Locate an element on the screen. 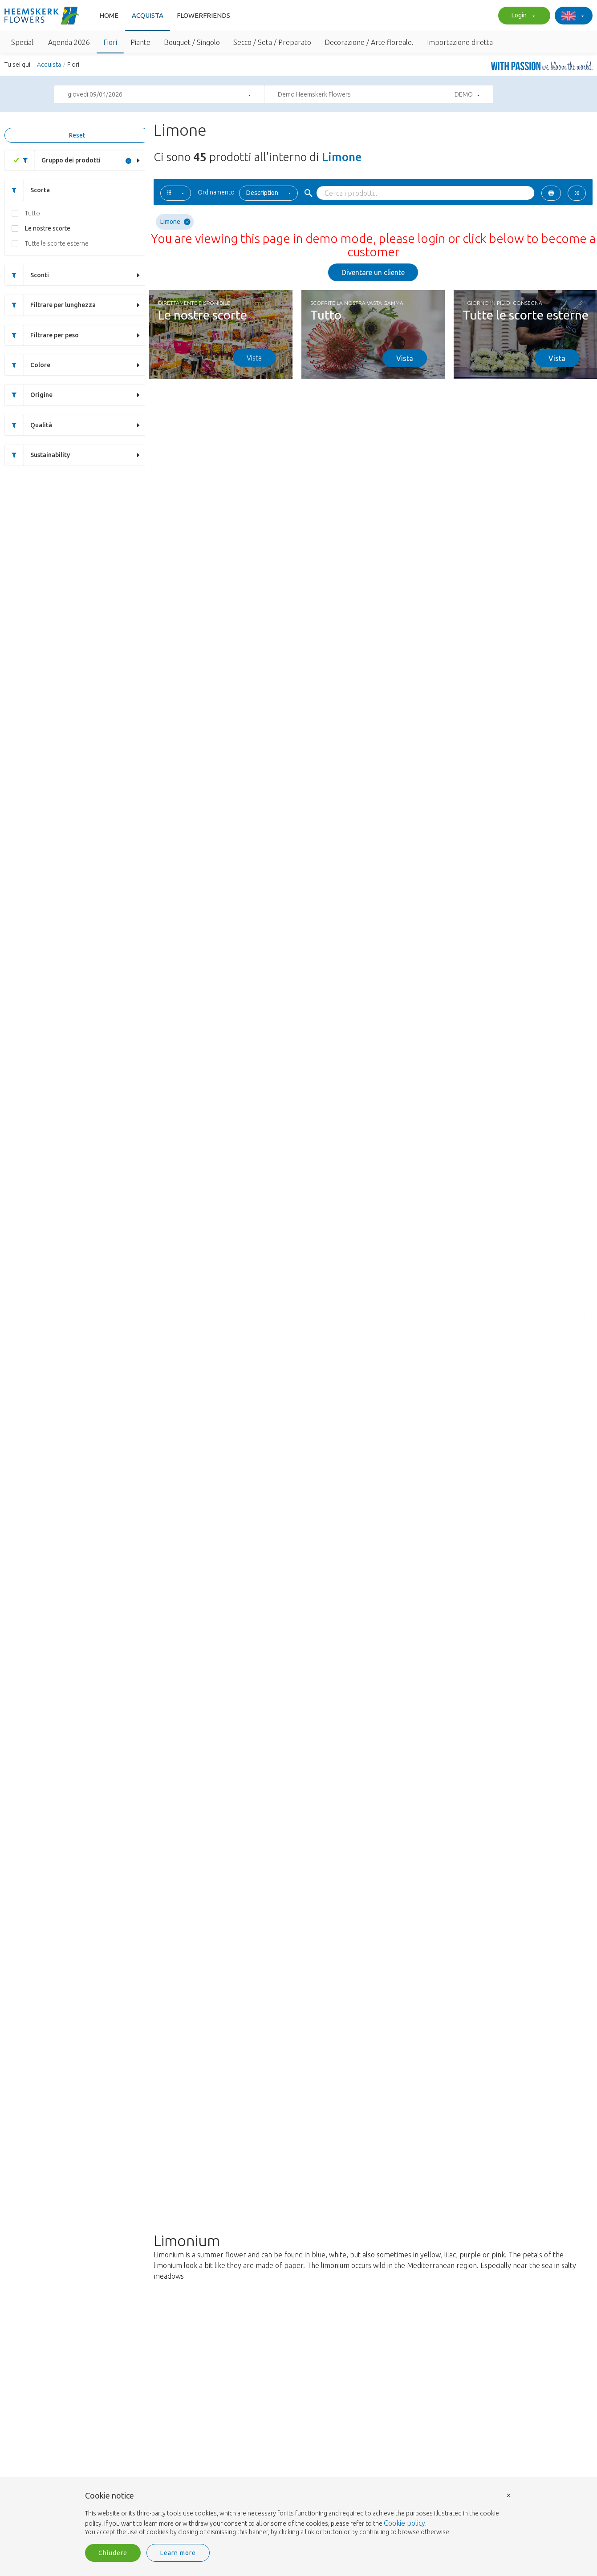 Image resolution: width=597 pixels, height=2576 pixels. Speciali is located at coordinates (23, 42).